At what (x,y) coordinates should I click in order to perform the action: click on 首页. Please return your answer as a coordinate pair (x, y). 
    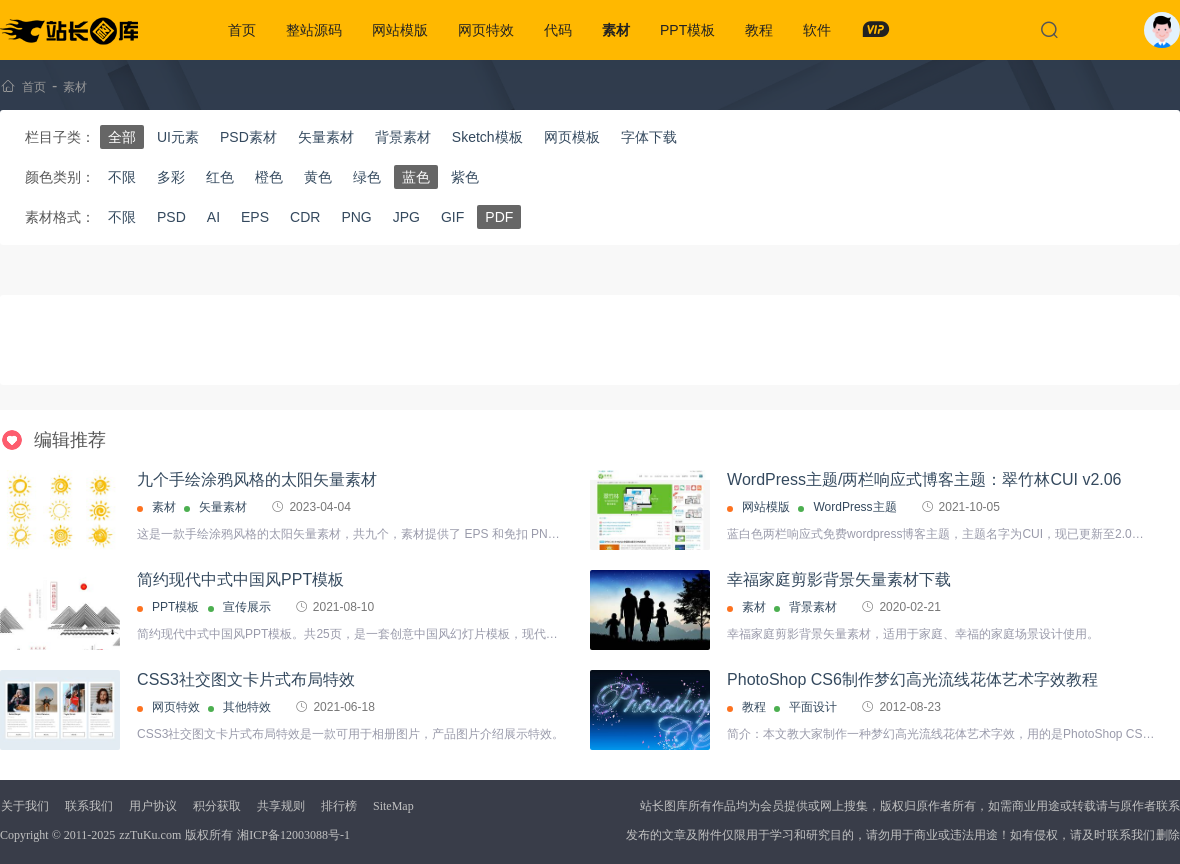
    Looking at the image, I should click on (242, 30).